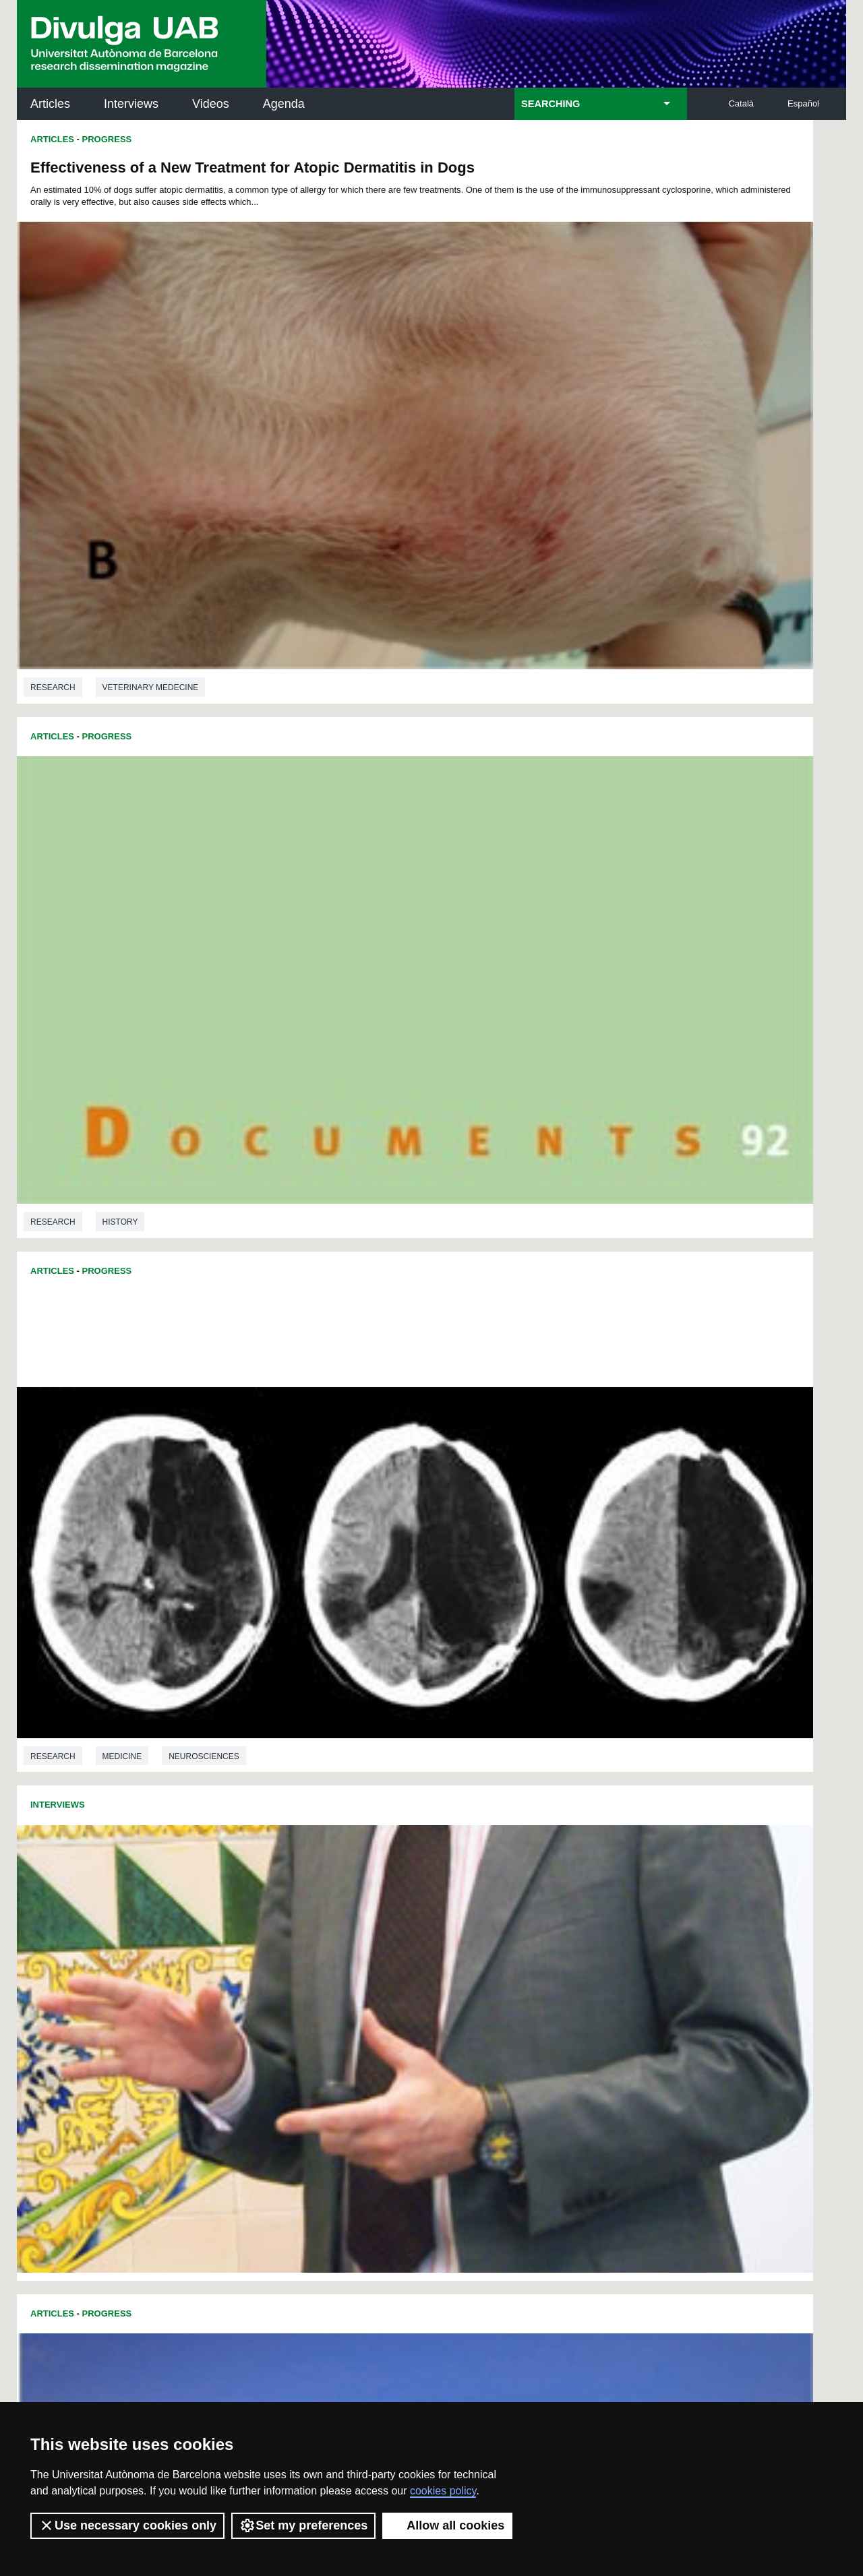  I want to click on 181, so click(532, 1959).